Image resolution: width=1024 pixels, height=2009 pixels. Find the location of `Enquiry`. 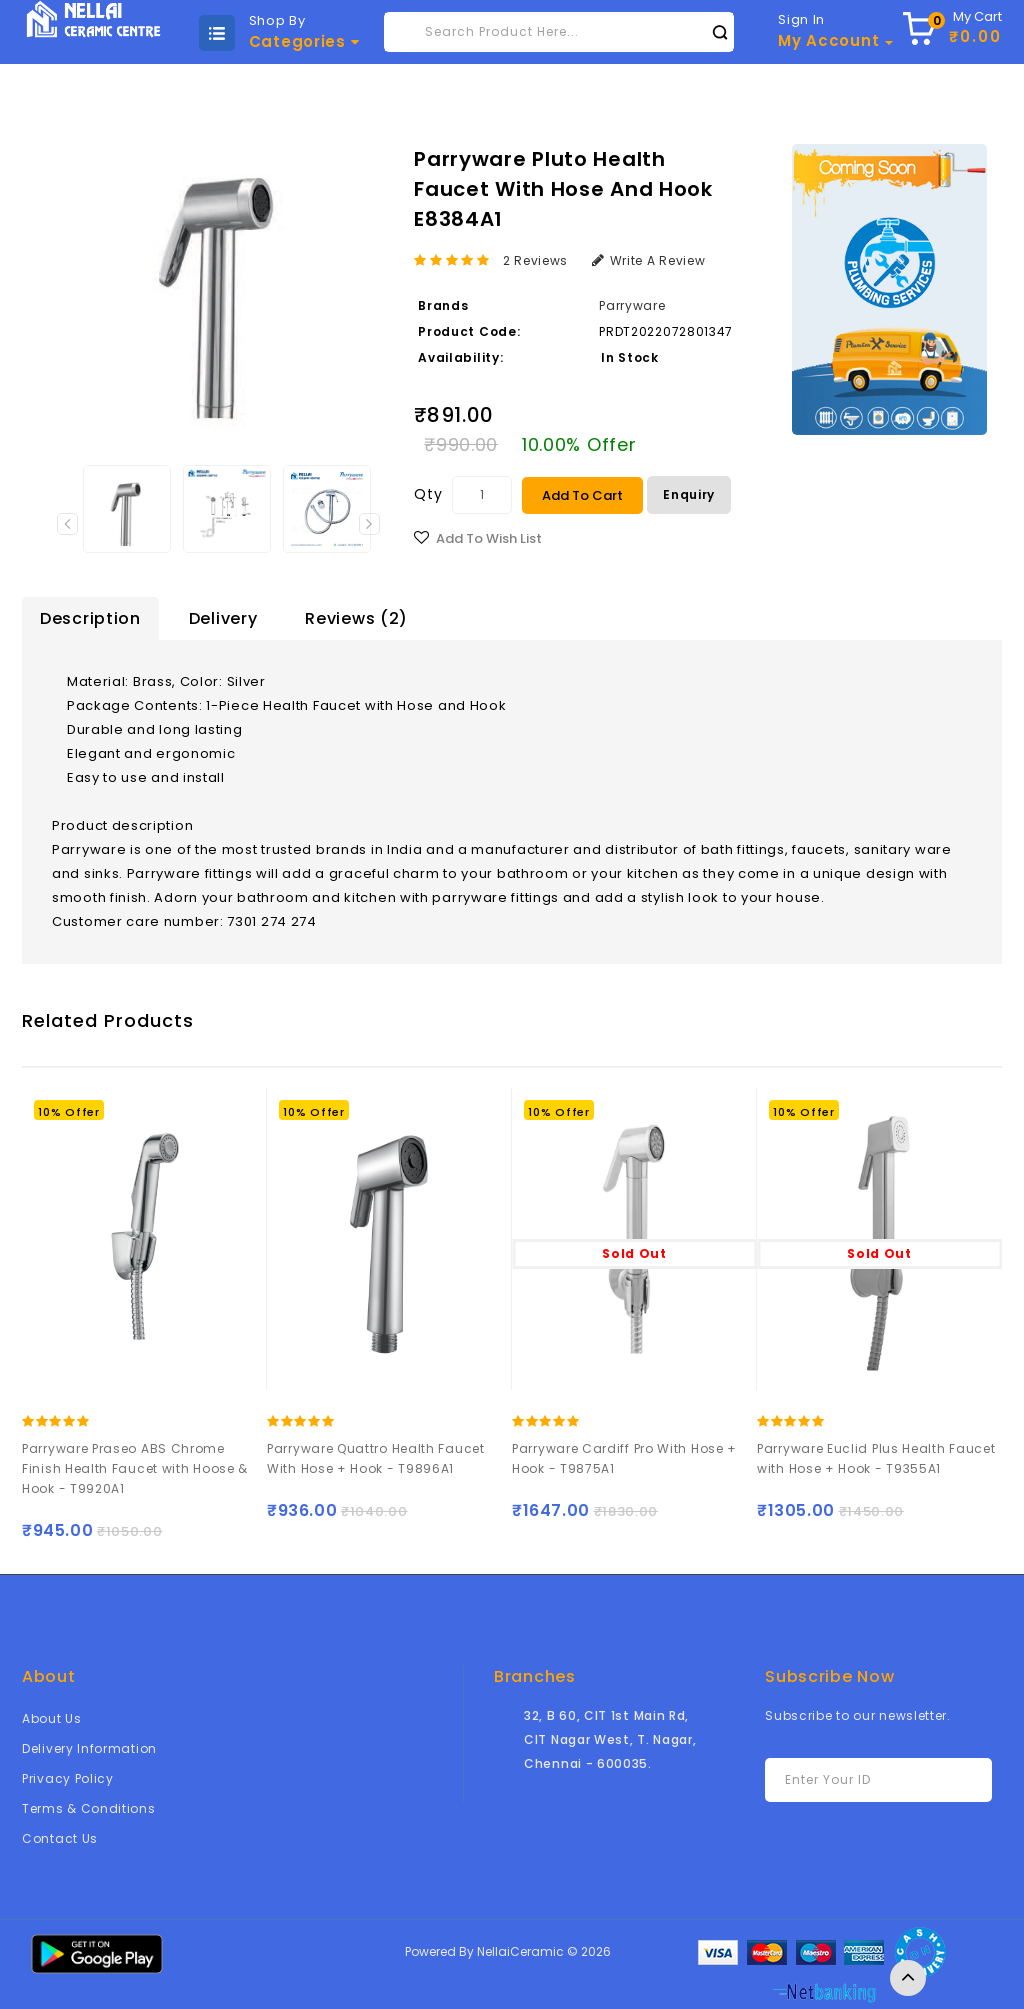

Enquiry is located at coordinates (689, 494).